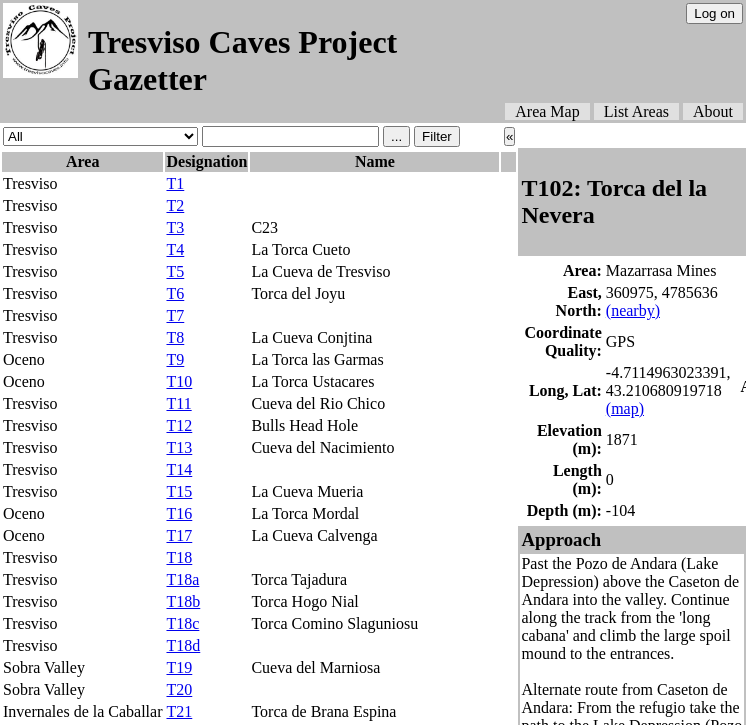 This screenshot has height=725, width=746. I want to click on T18d, so click(183, 645).